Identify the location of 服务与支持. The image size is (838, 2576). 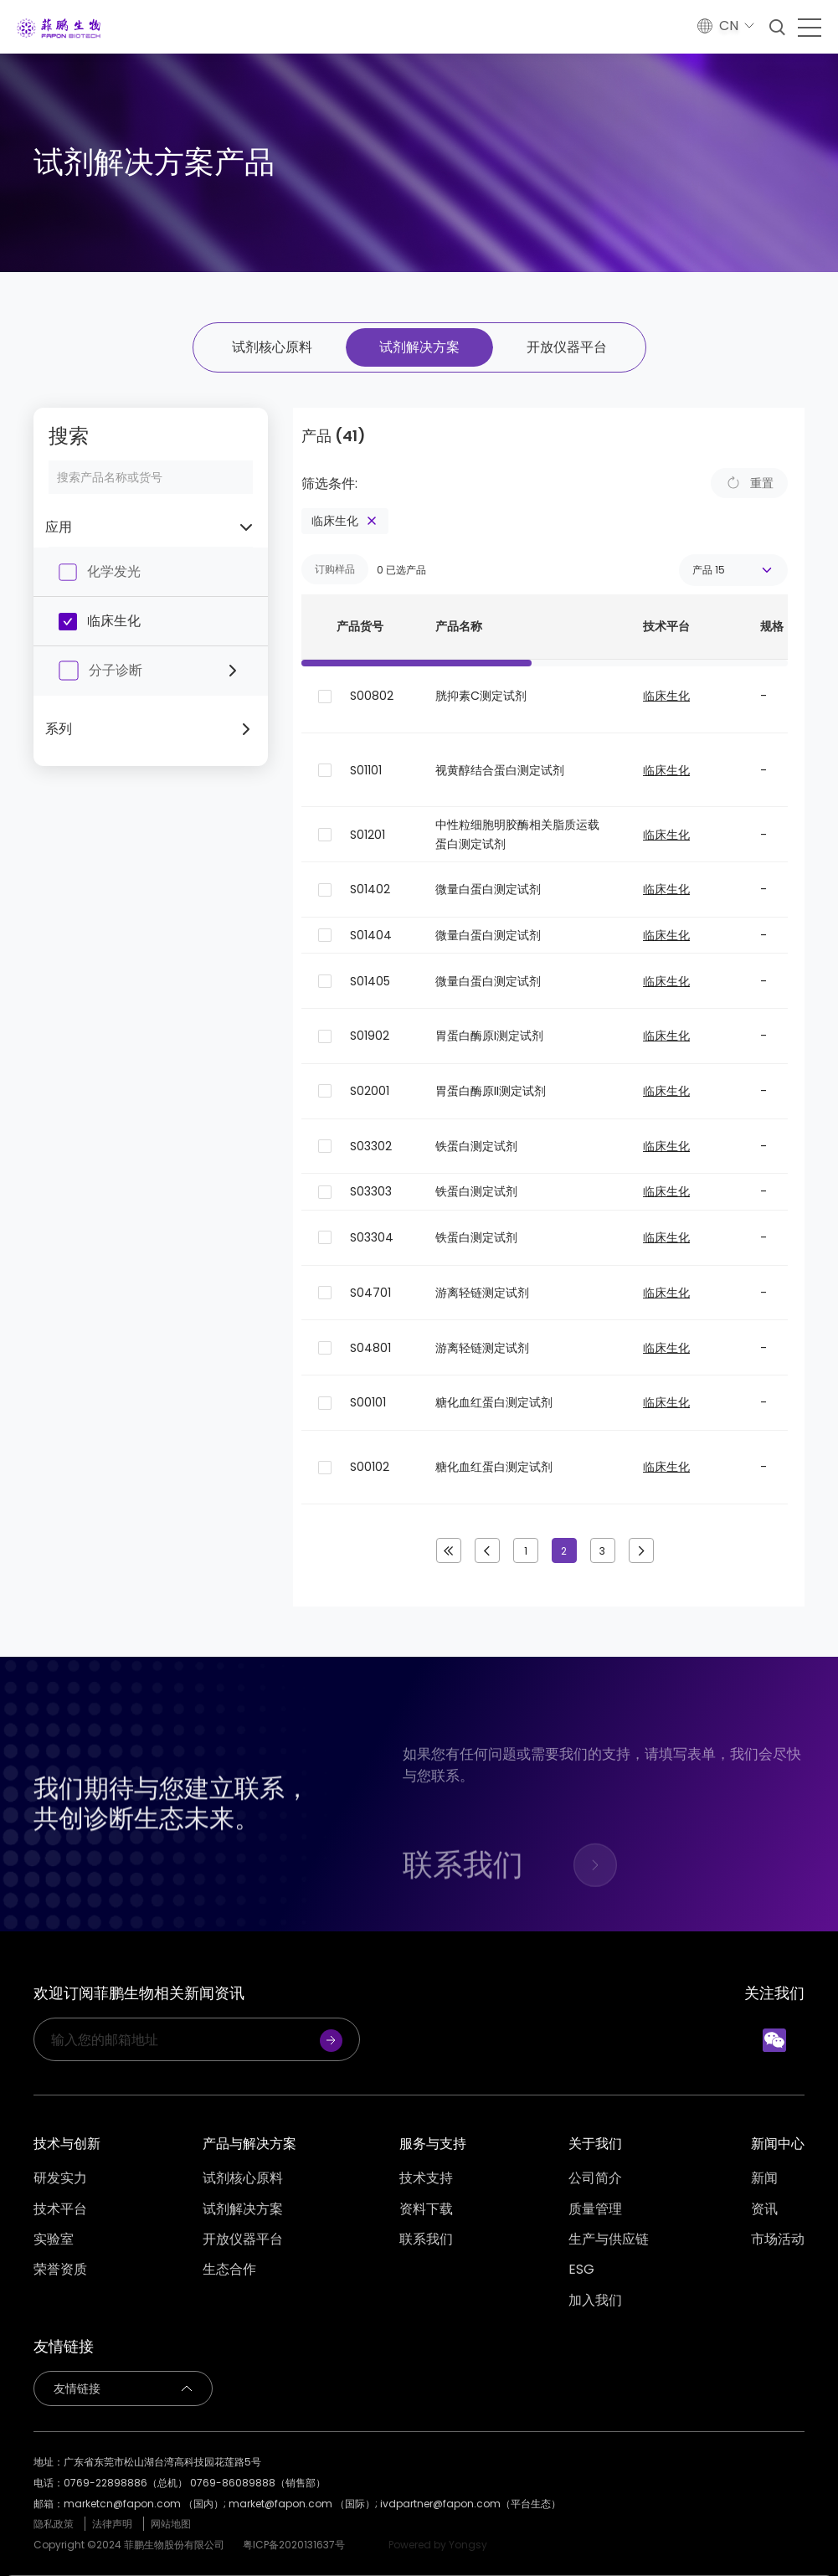
(432, 2143).